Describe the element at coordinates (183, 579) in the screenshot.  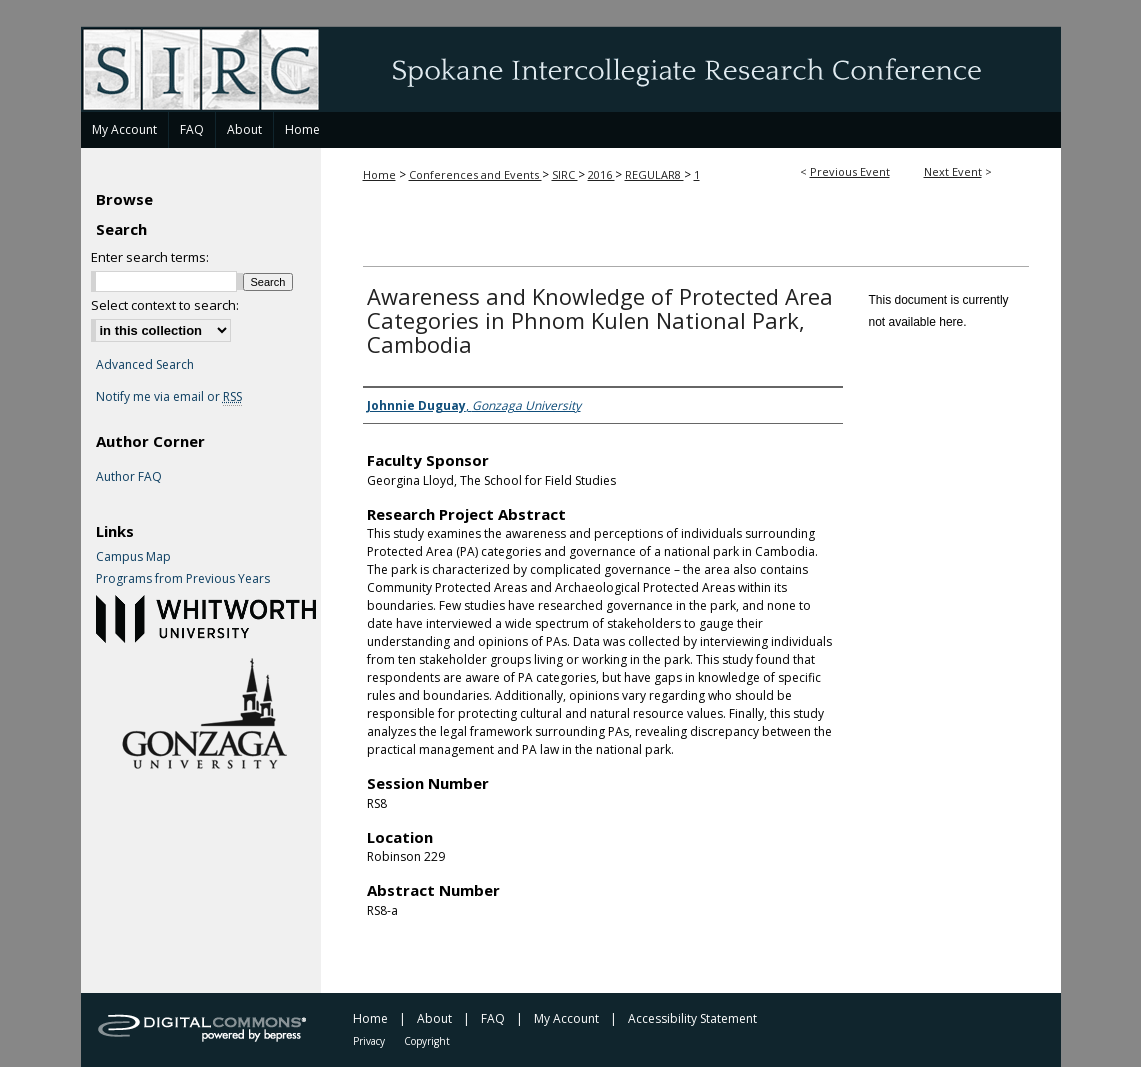
I see `Programs from Previous Years` at that location.